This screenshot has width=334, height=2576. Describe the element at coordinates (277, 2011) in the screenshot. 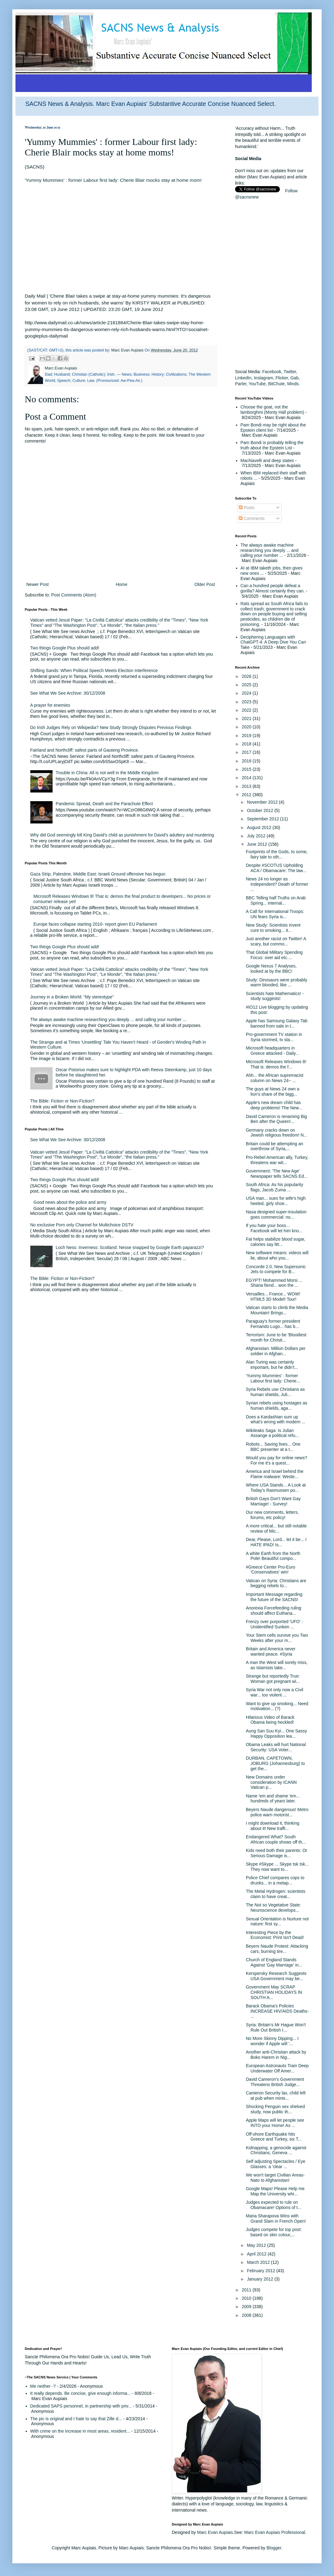

I see `Barack Obama's Policies INCREASE HIV/AIDS Deaths- ...` at that location.